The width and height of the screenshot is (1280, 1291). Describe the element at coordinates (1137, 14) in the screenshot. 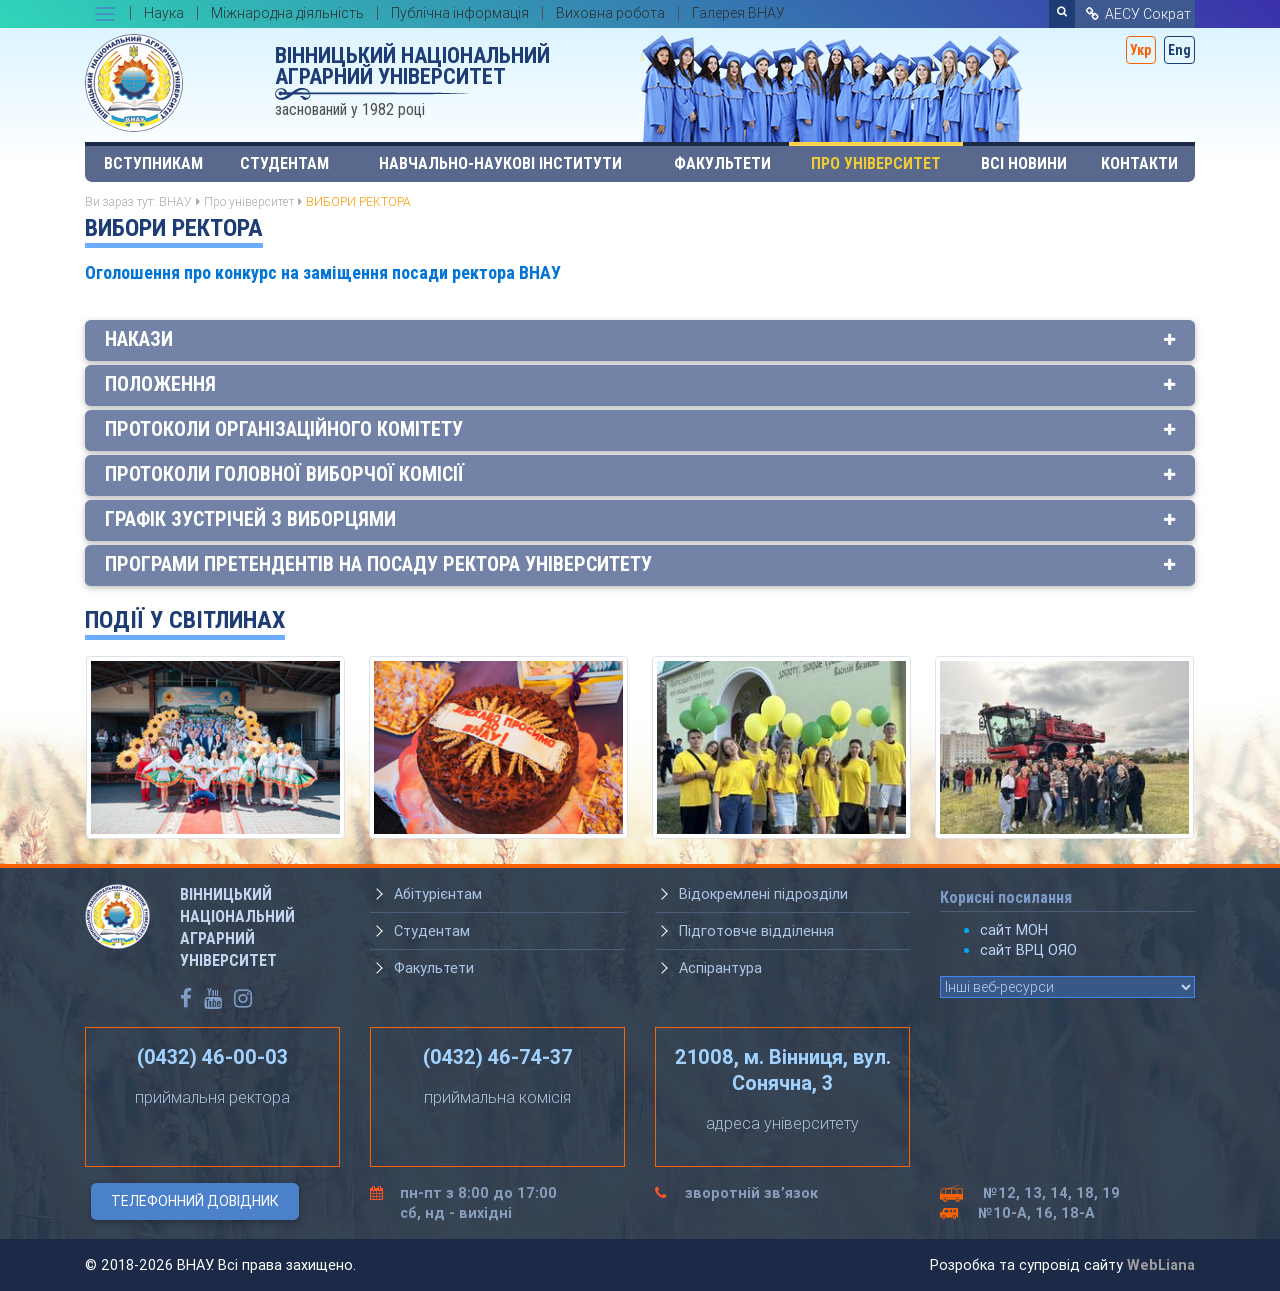

I see `АЕСУ Сократ` at that location.